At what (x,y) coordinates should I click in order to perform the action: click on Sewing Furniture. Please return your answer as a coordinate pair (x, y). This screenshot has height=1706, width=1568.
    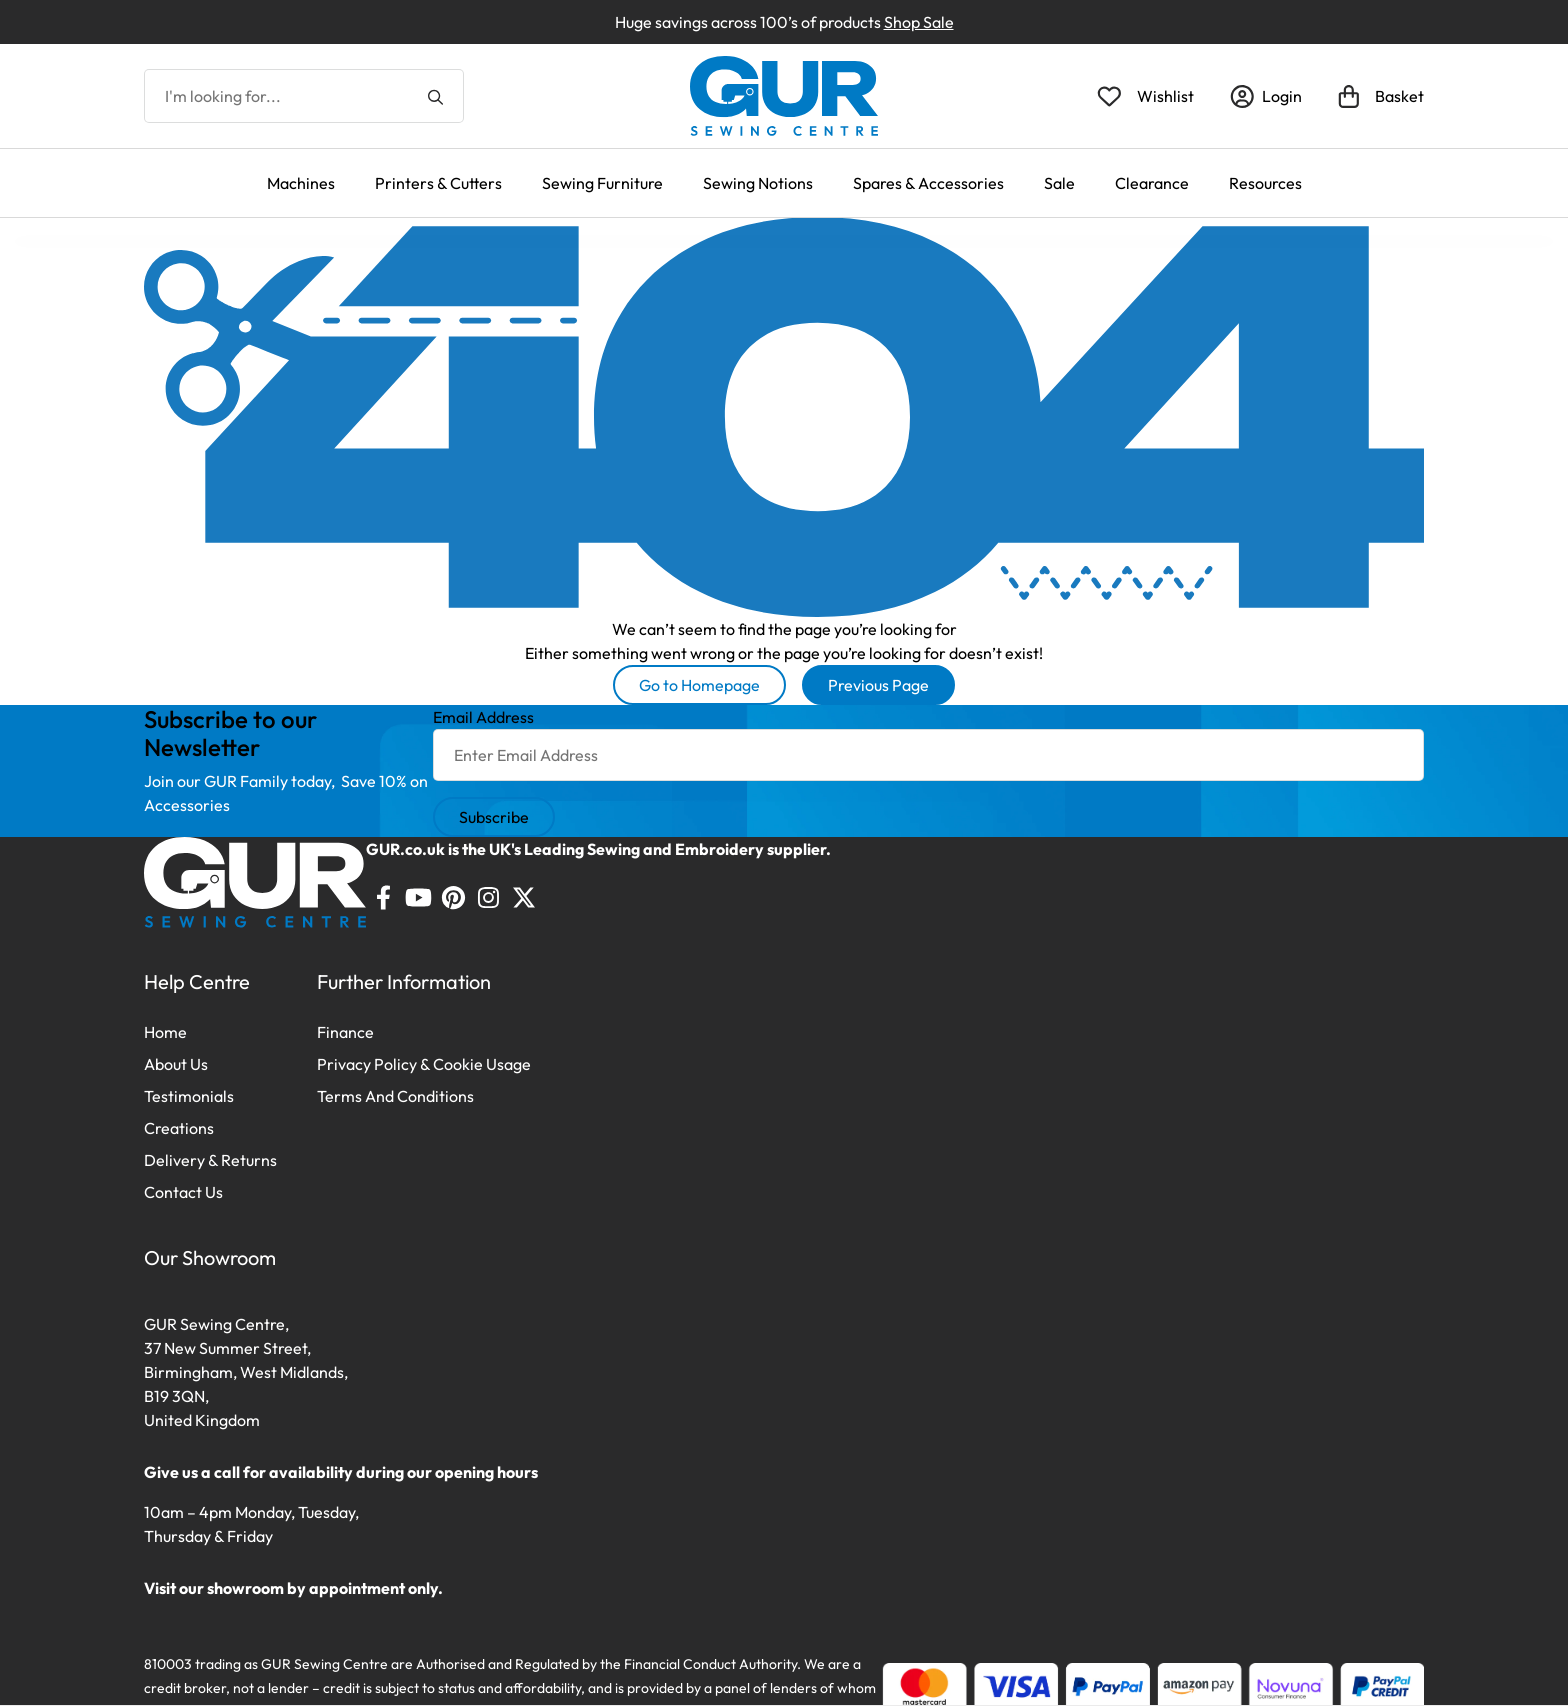
    Looking at the image, I should click on (602, 183).